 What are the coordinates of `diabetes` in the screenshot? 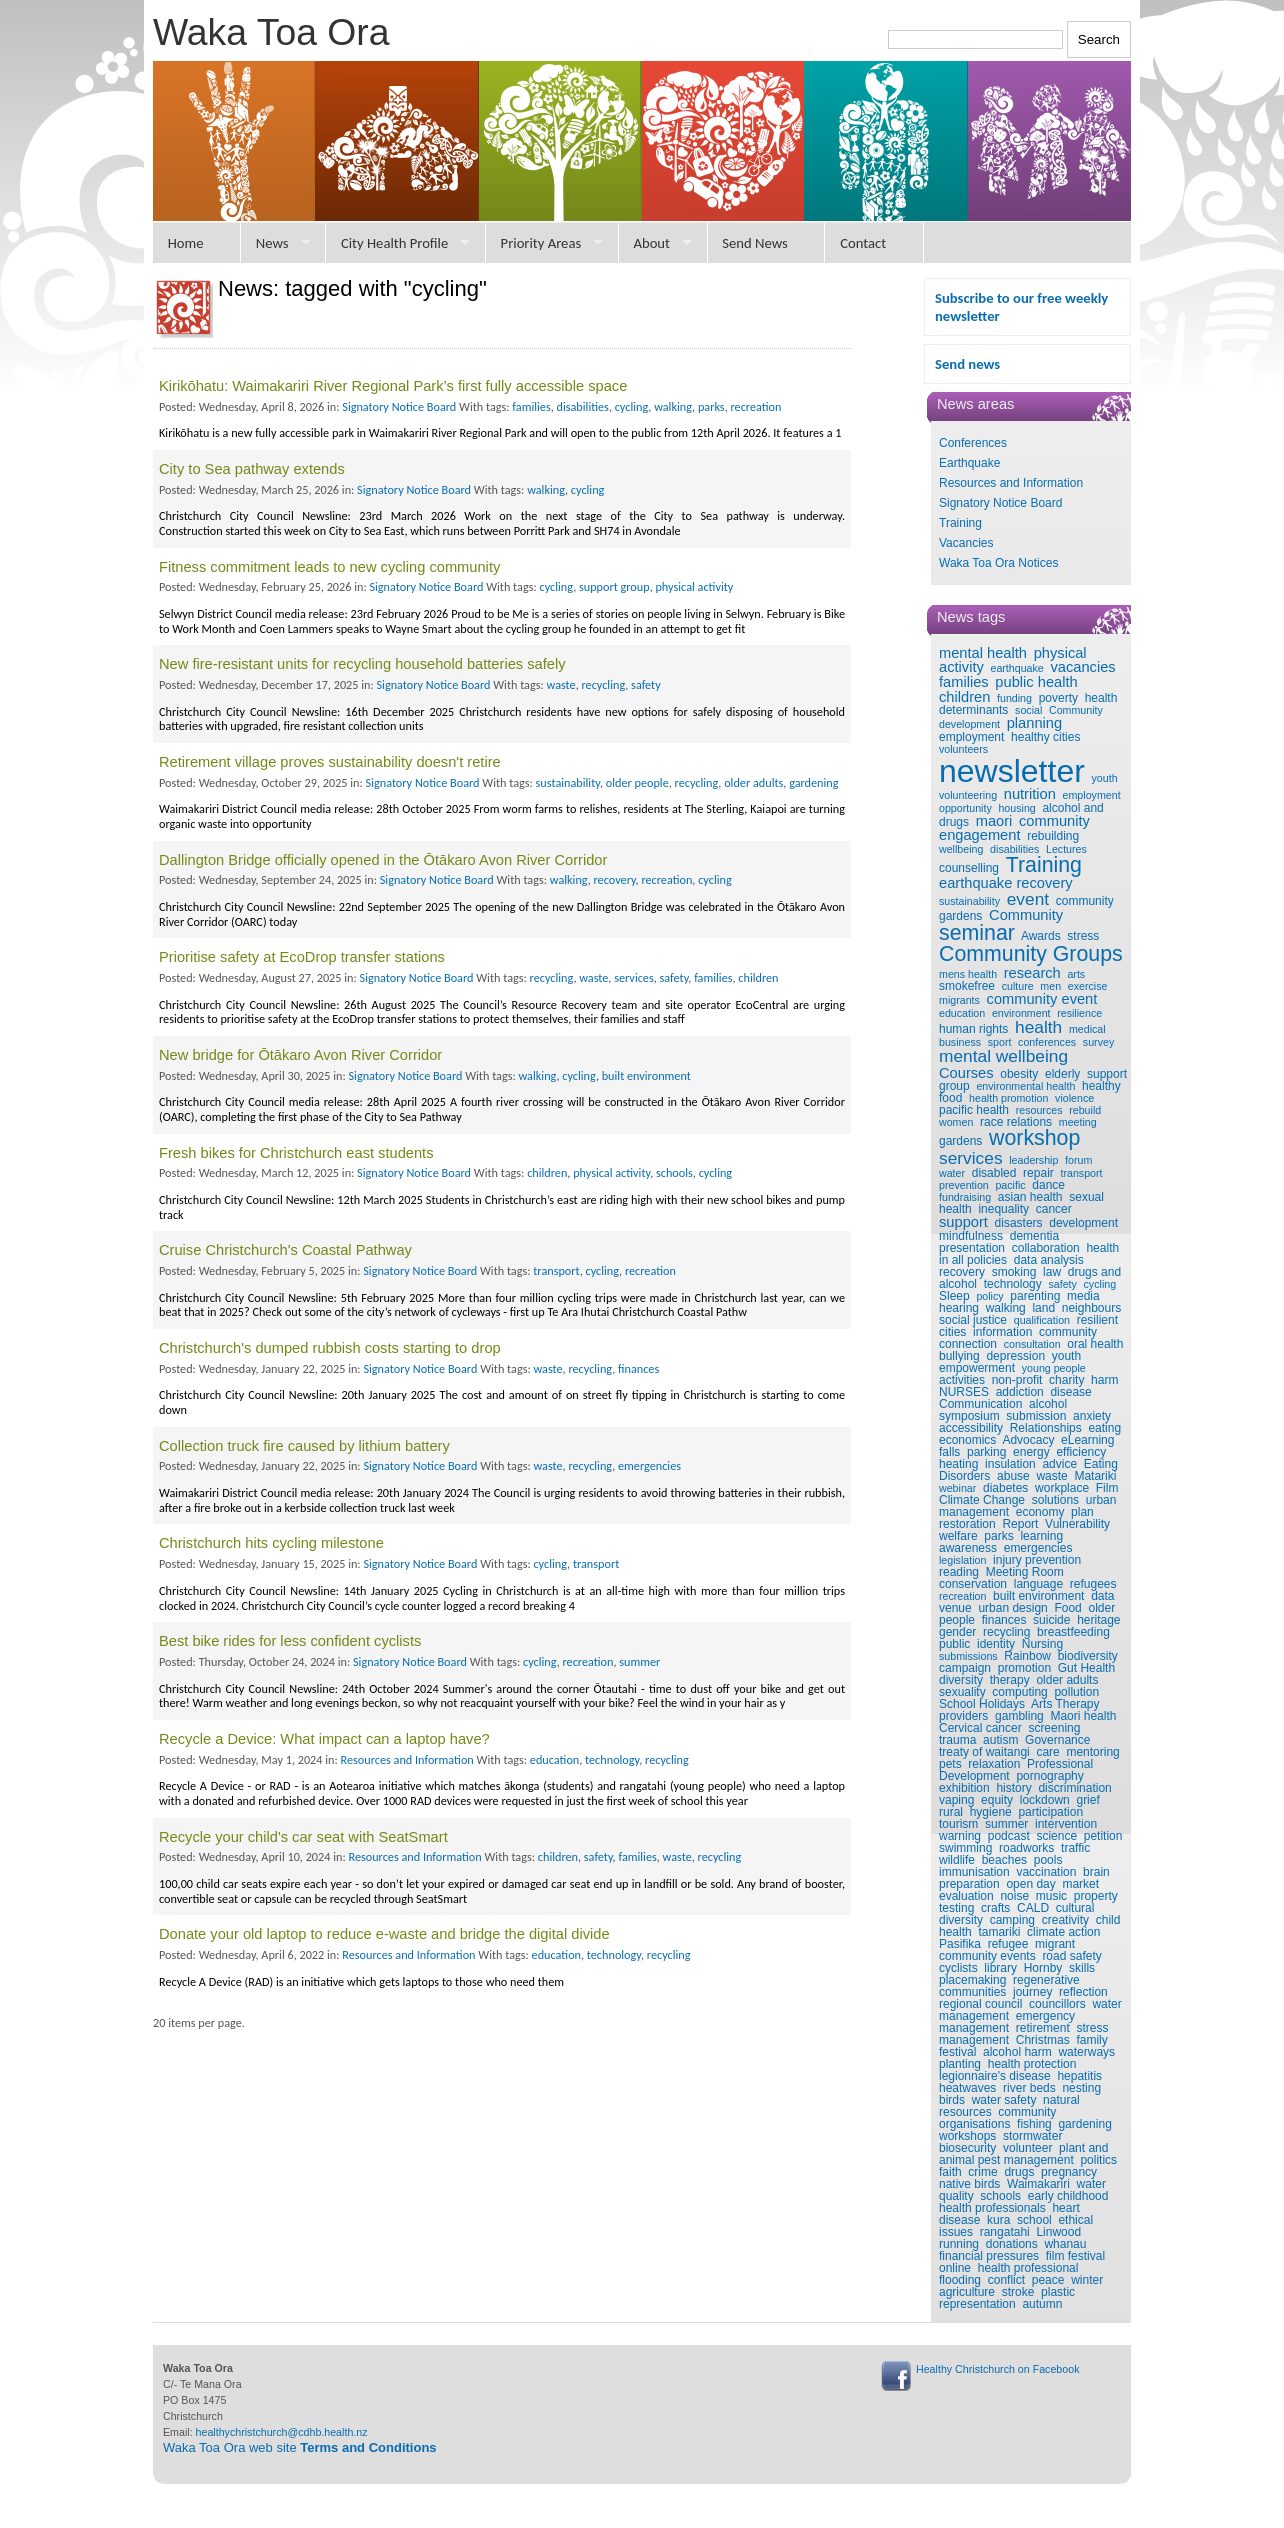 It's located at (1005, 1488).